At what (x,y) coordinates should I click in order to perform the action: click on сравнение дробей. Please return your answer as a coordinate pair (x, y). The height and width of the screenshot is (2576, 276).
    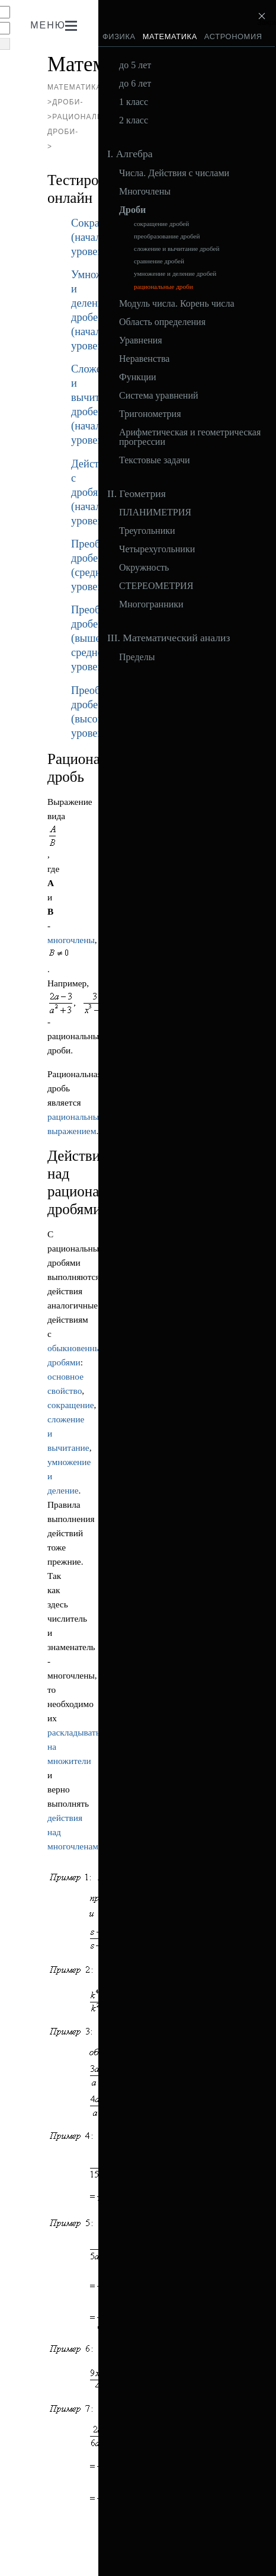
    Looking at the image, I should click on (159, 261).